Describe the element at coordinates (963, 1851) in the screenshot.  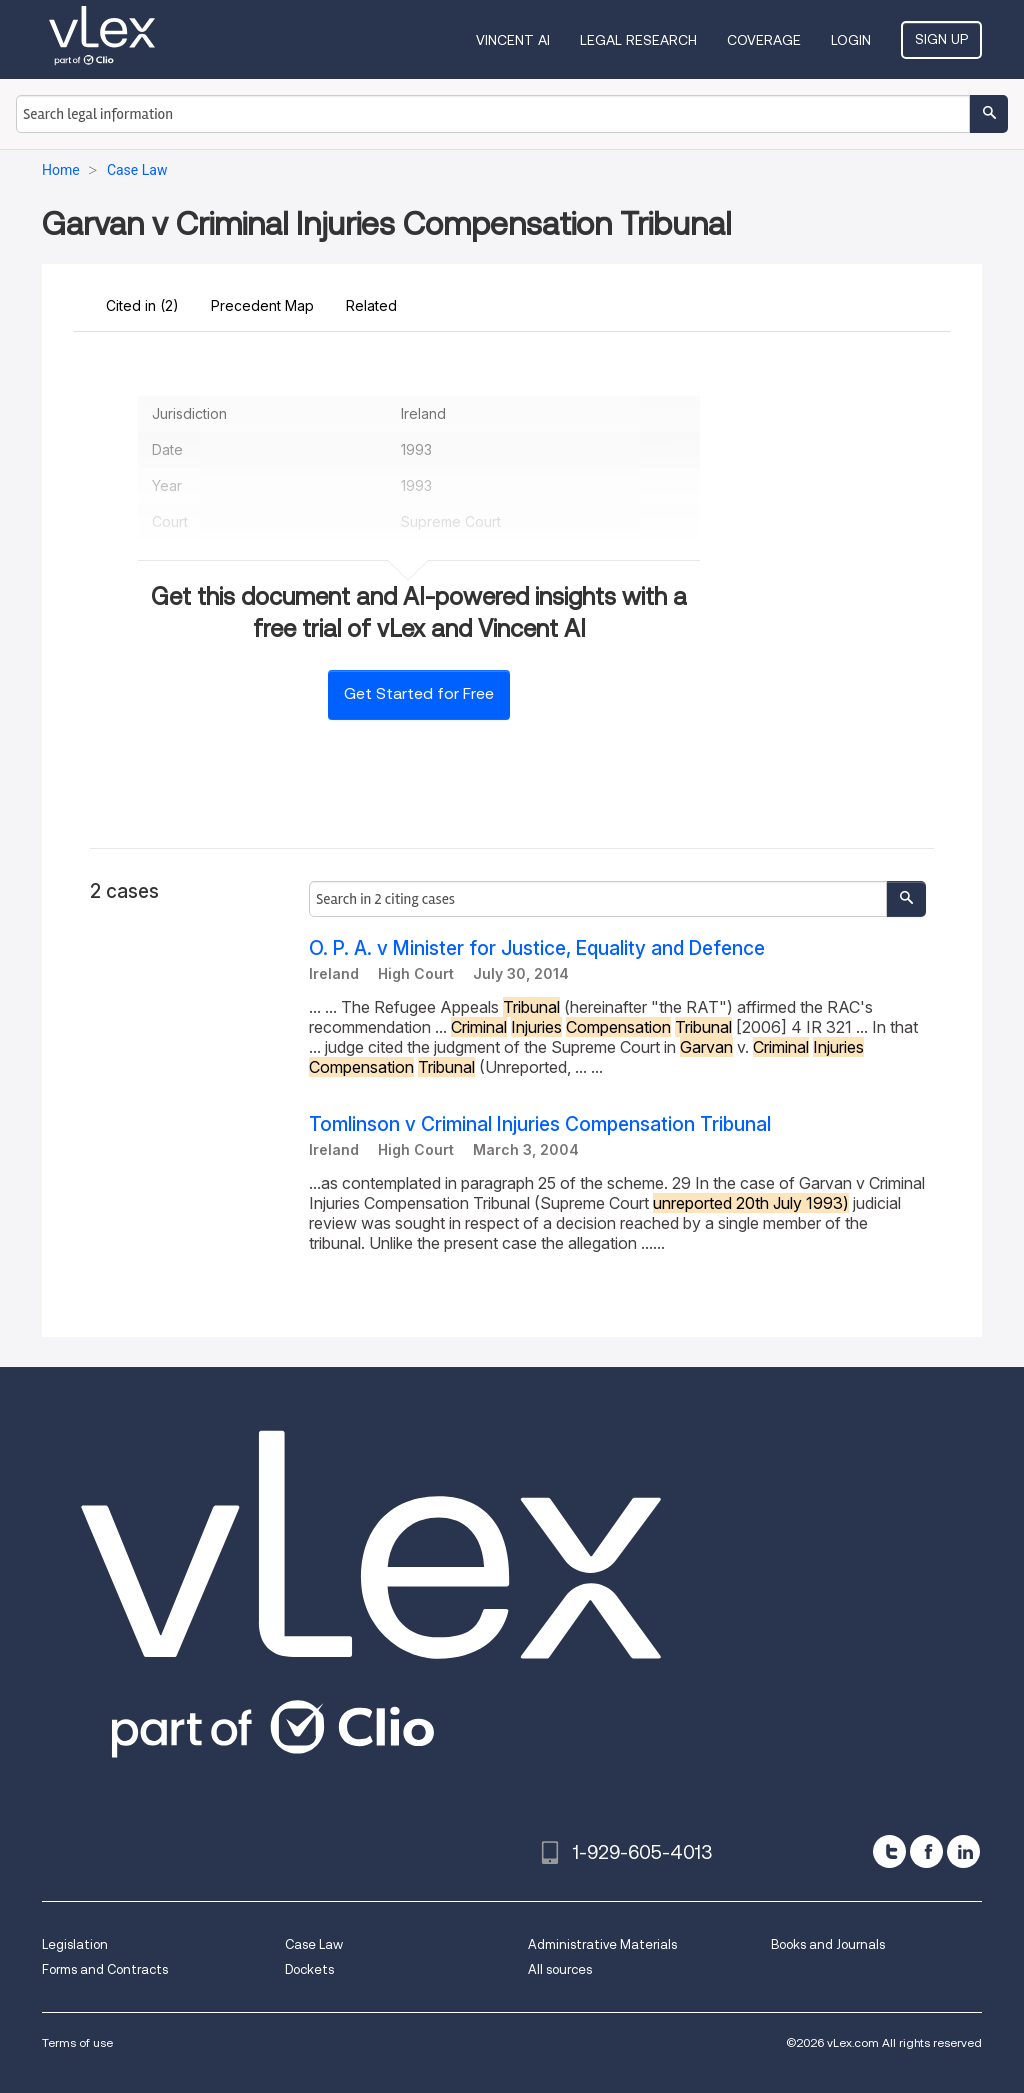
I see `[linkedin]` at that location.